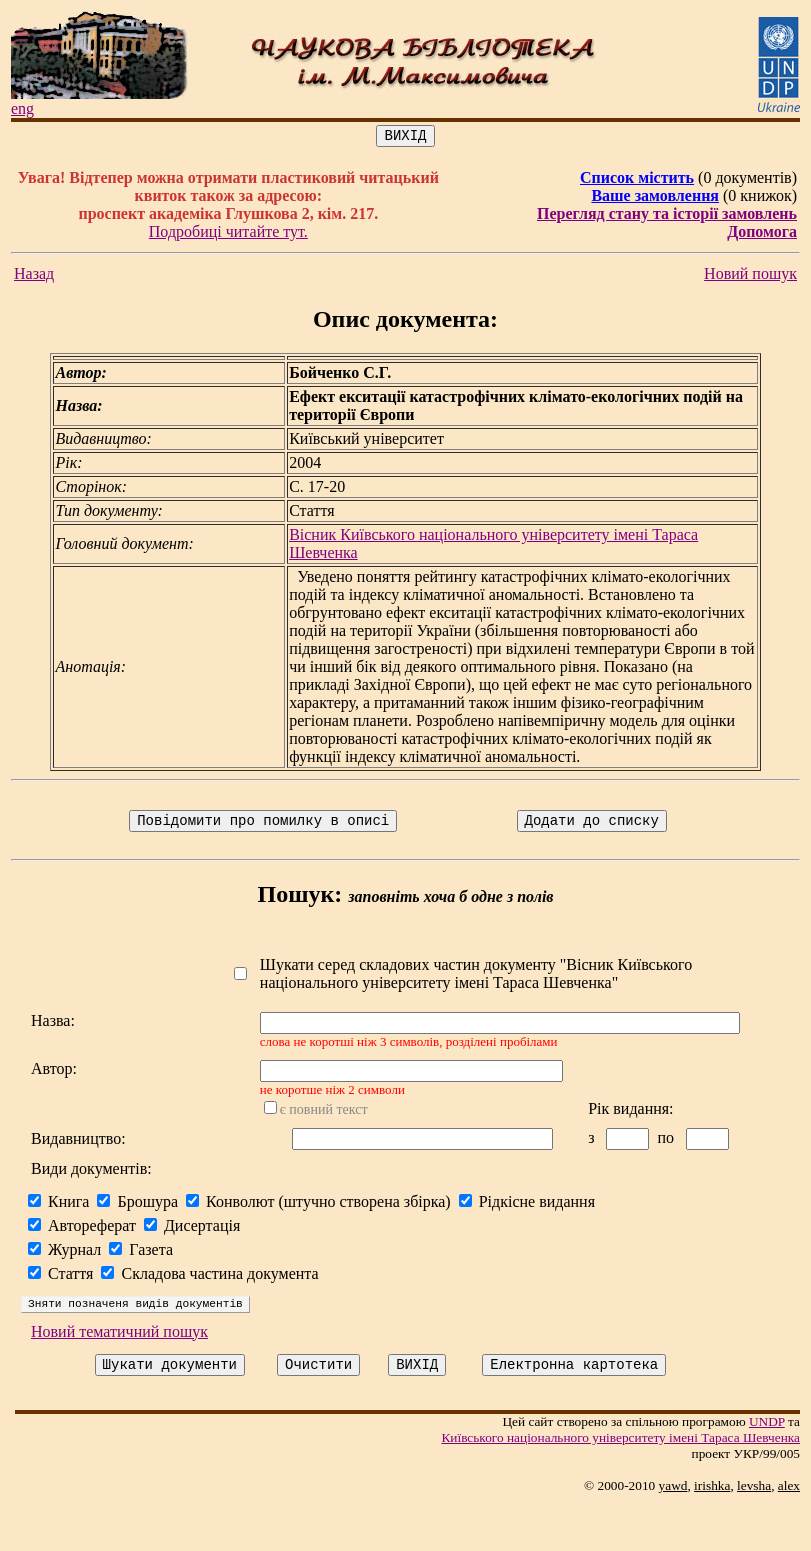 The width and height of the screenshot is (811, 1551). Describe the element at coordinates (22, 108) in the screenshot. I see `eng` at that location.